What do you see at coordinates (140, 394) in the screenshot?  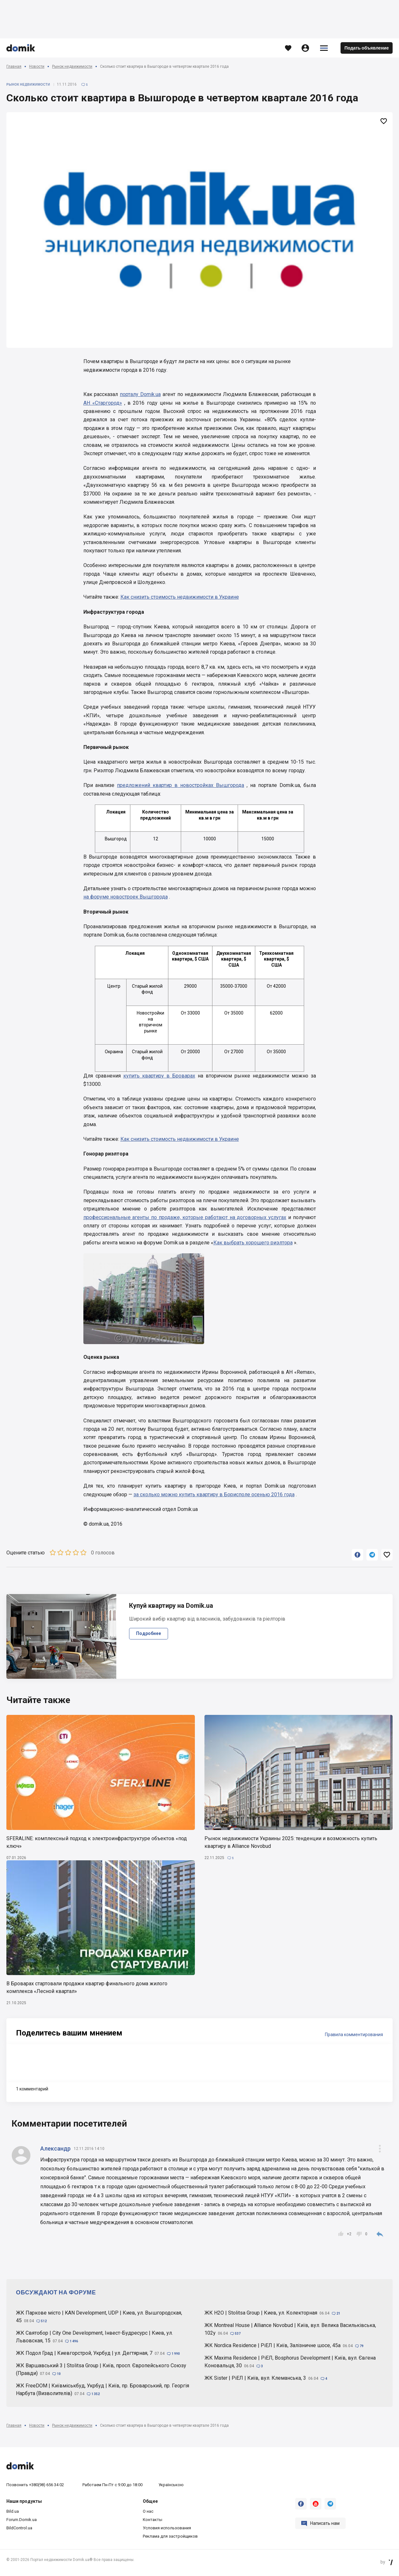 I see `порталу Domik.ua` at bounding box center [140, 394].